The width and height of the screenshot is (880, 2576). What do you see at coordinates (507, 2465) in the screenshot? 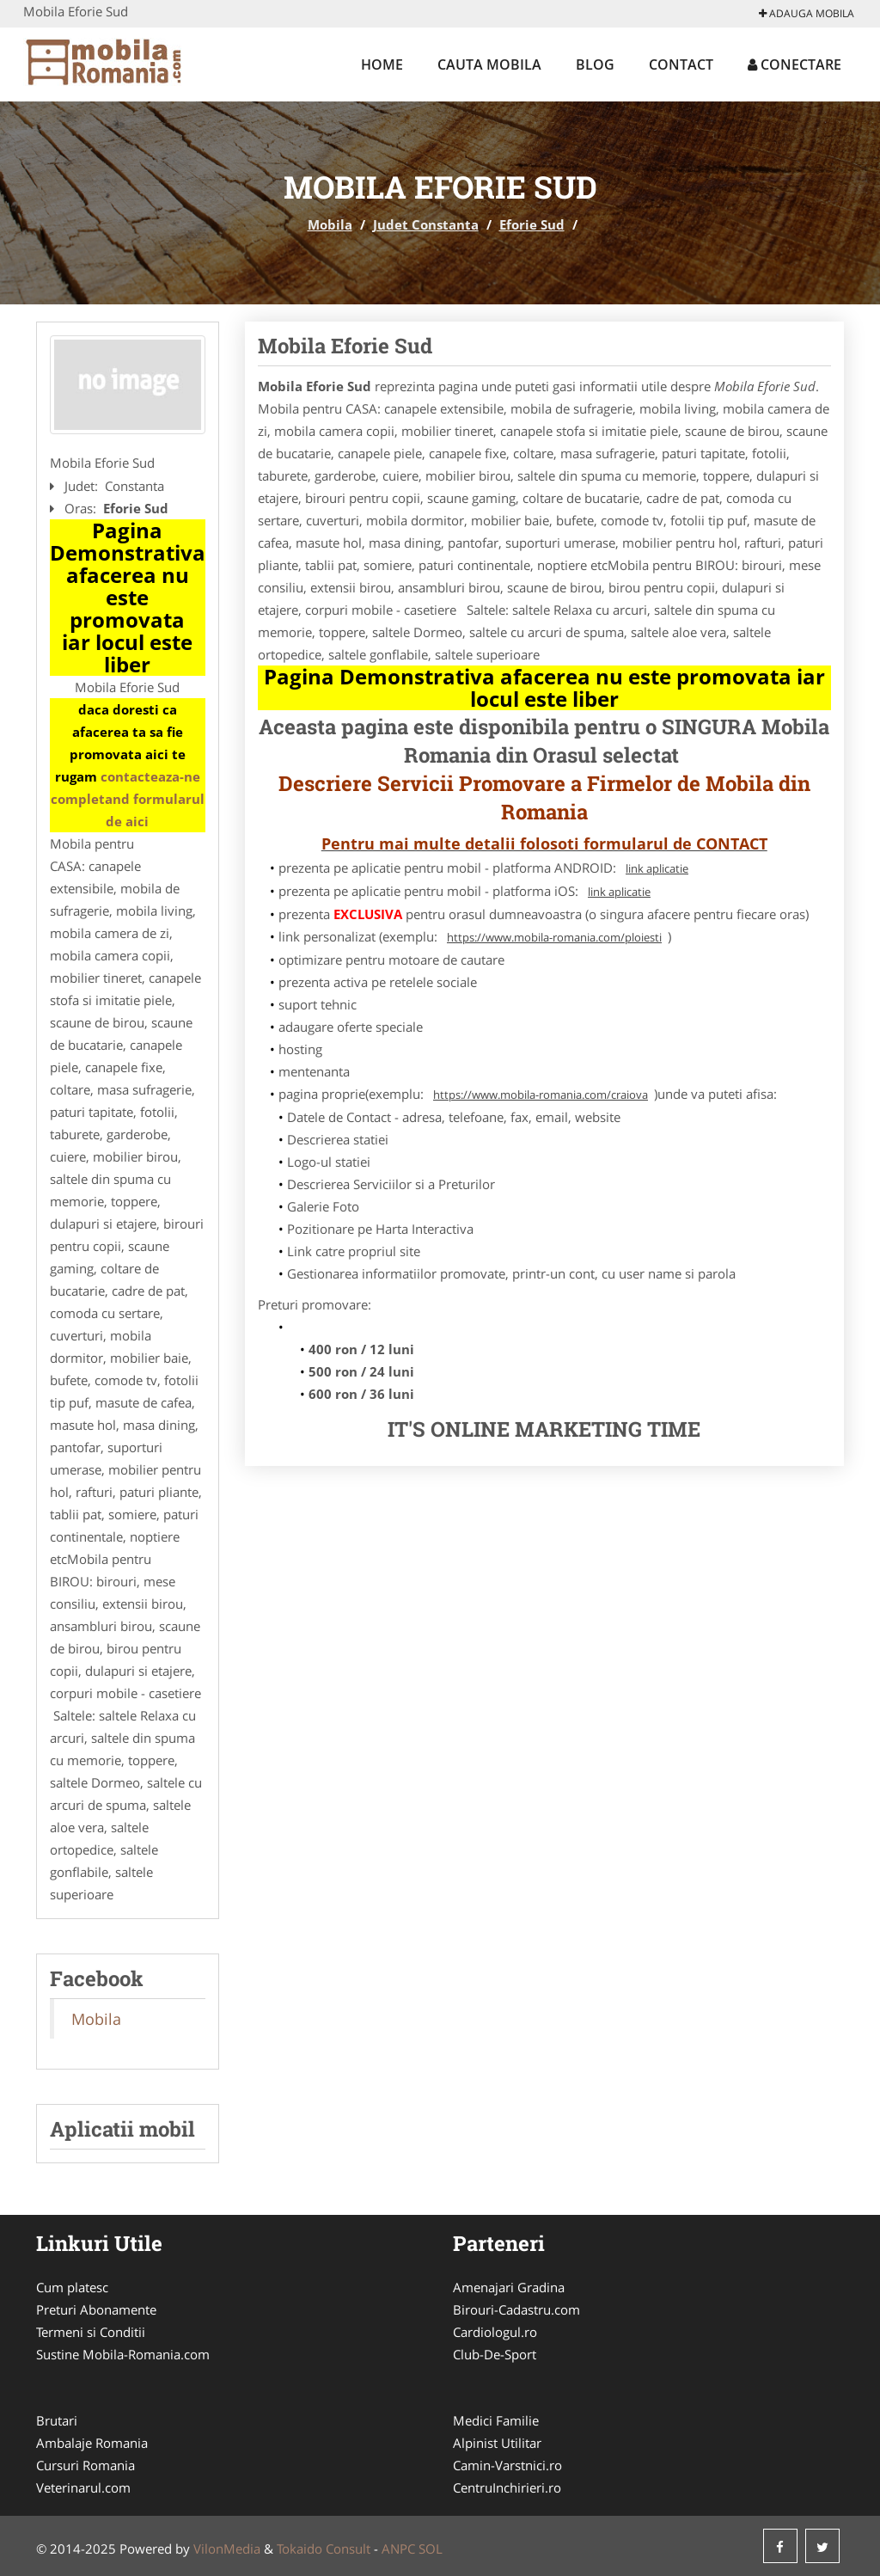
I see `Camin-Varstnici.ro` at bounding box center [507, 2465].